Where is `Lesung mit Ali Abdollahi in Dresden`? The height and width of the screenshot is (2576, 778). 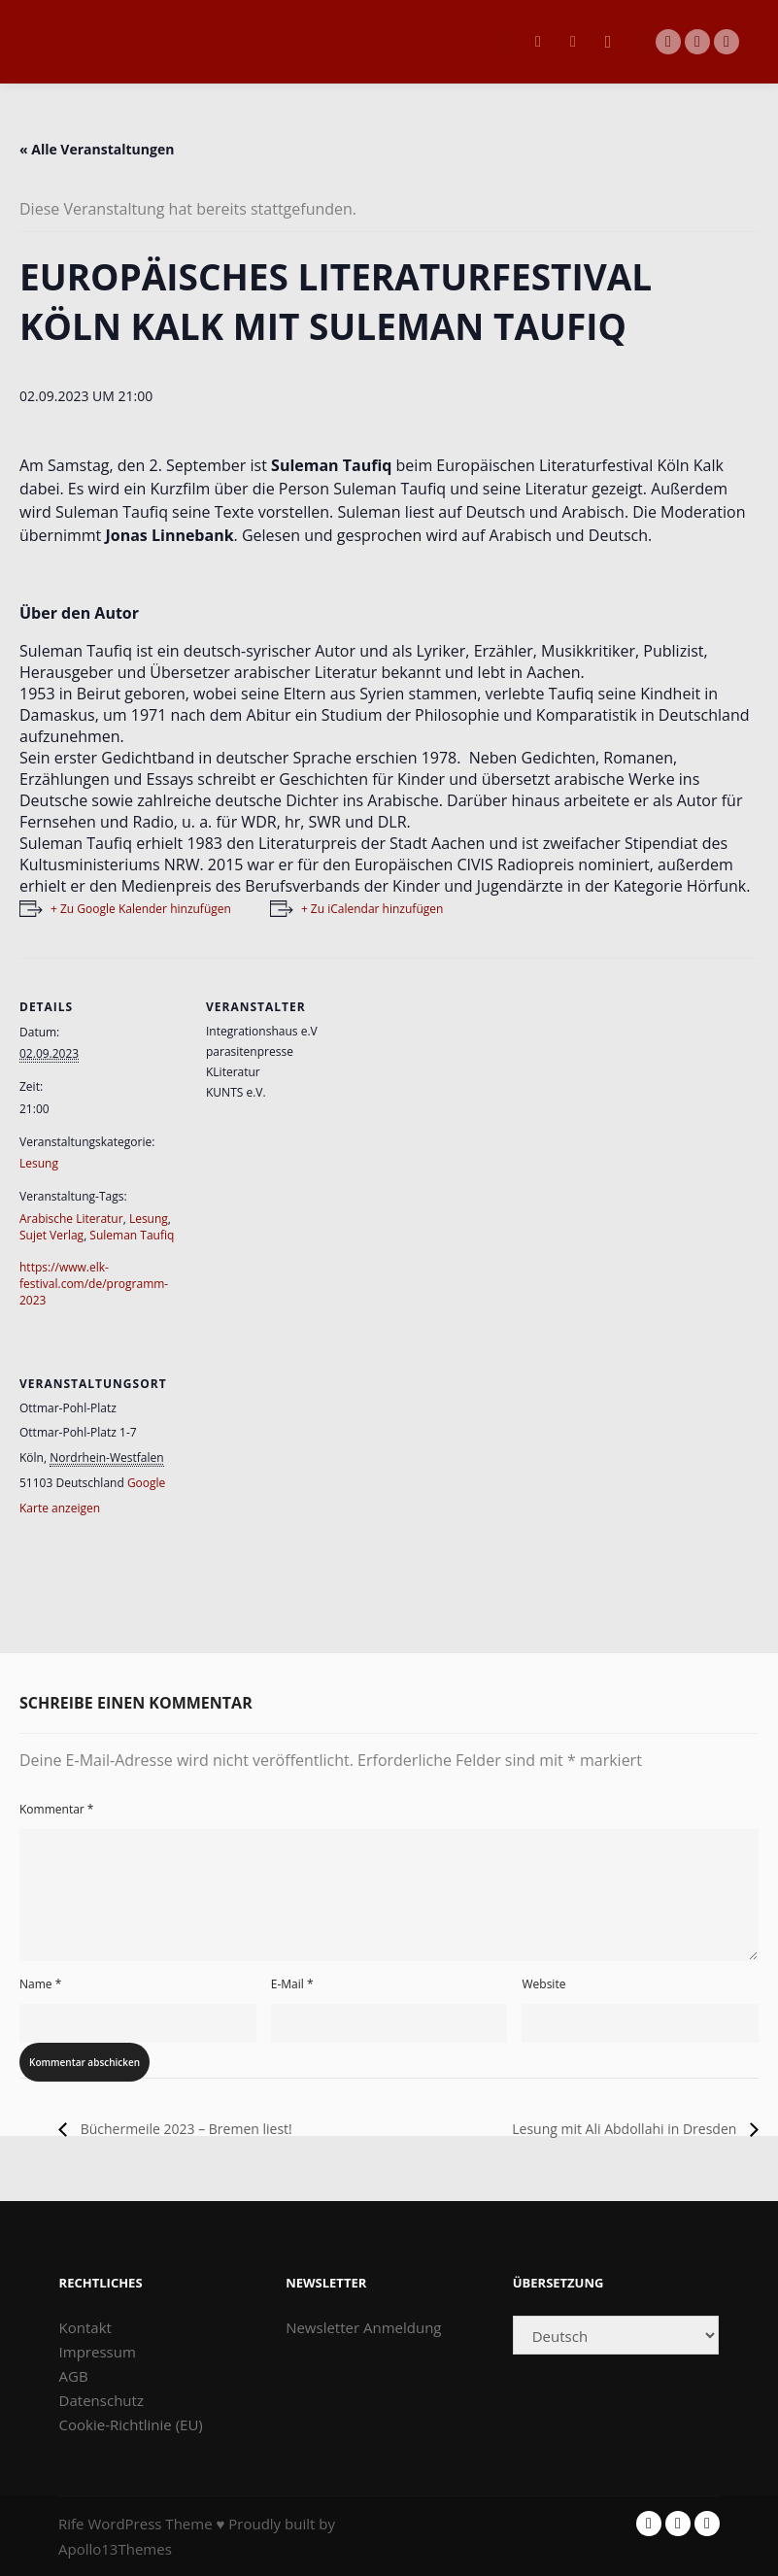
Lesung mit Ali Abdollahi in Dresden is located at coordinates (626, 2128).